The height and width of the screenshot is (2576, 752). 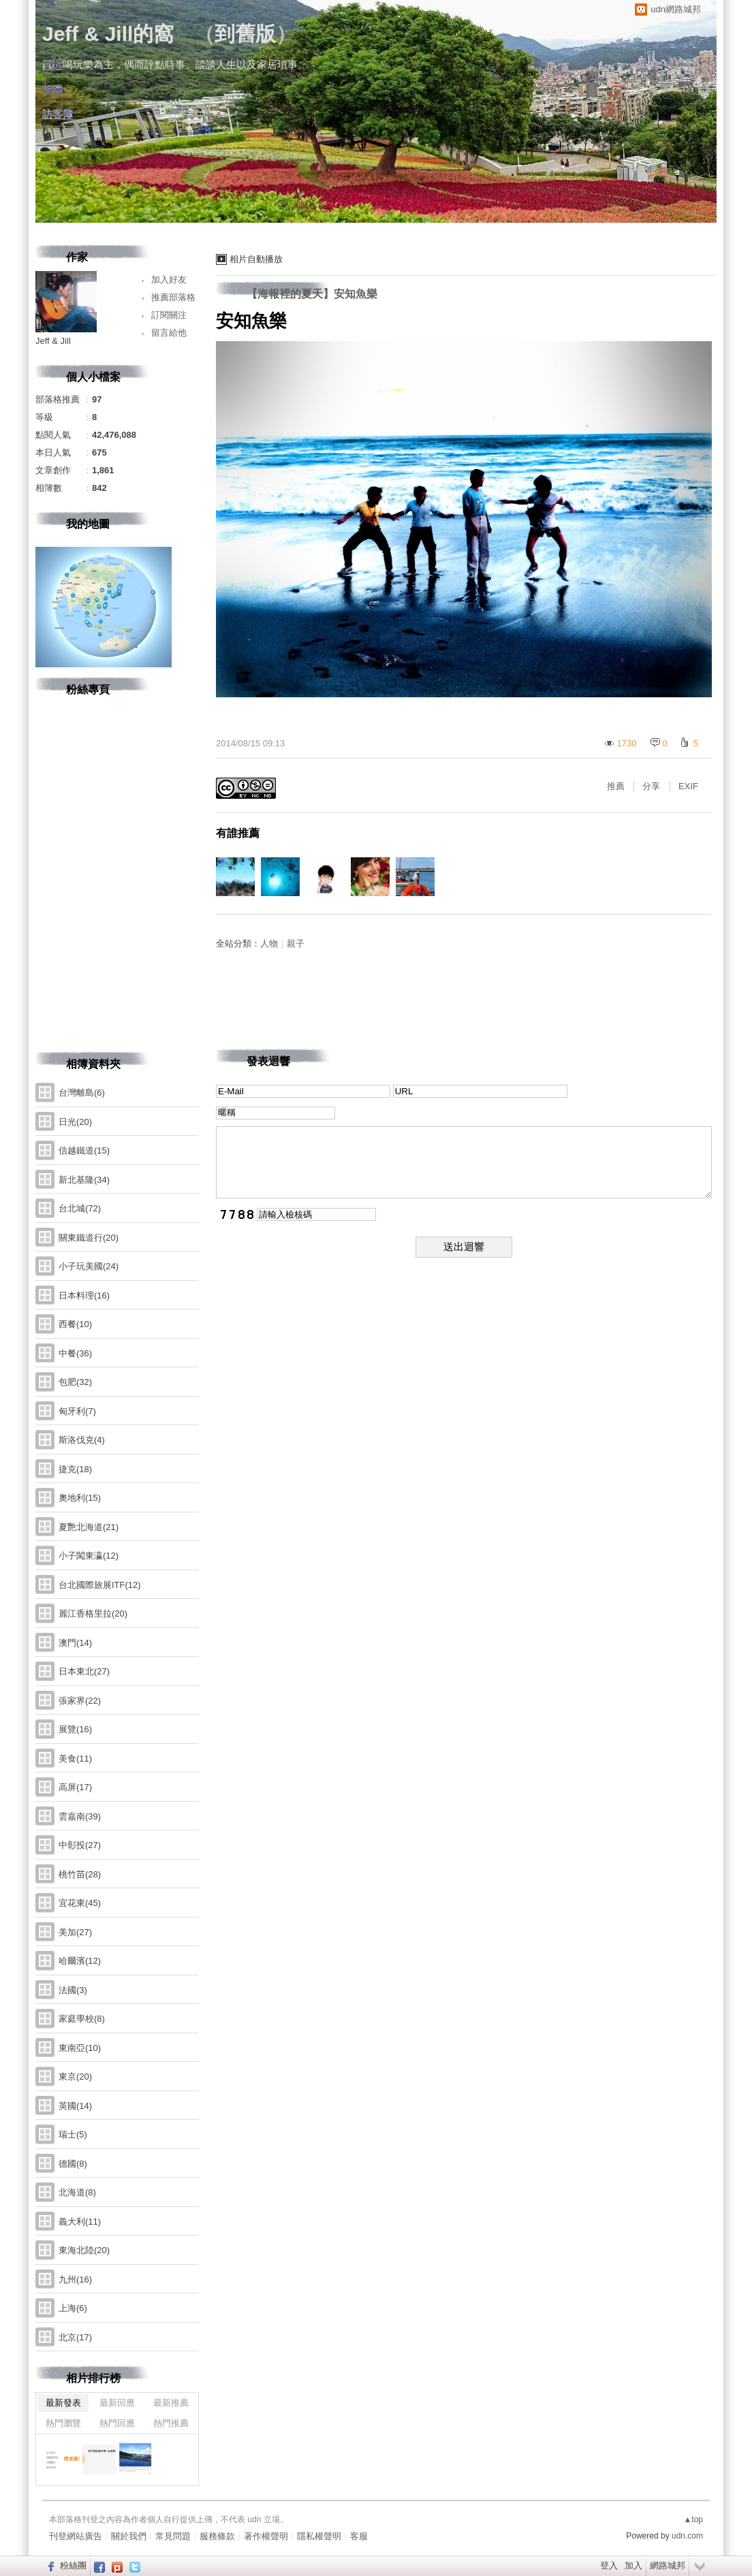 I want to click on 法國(3), so click(x=73, y=1990).